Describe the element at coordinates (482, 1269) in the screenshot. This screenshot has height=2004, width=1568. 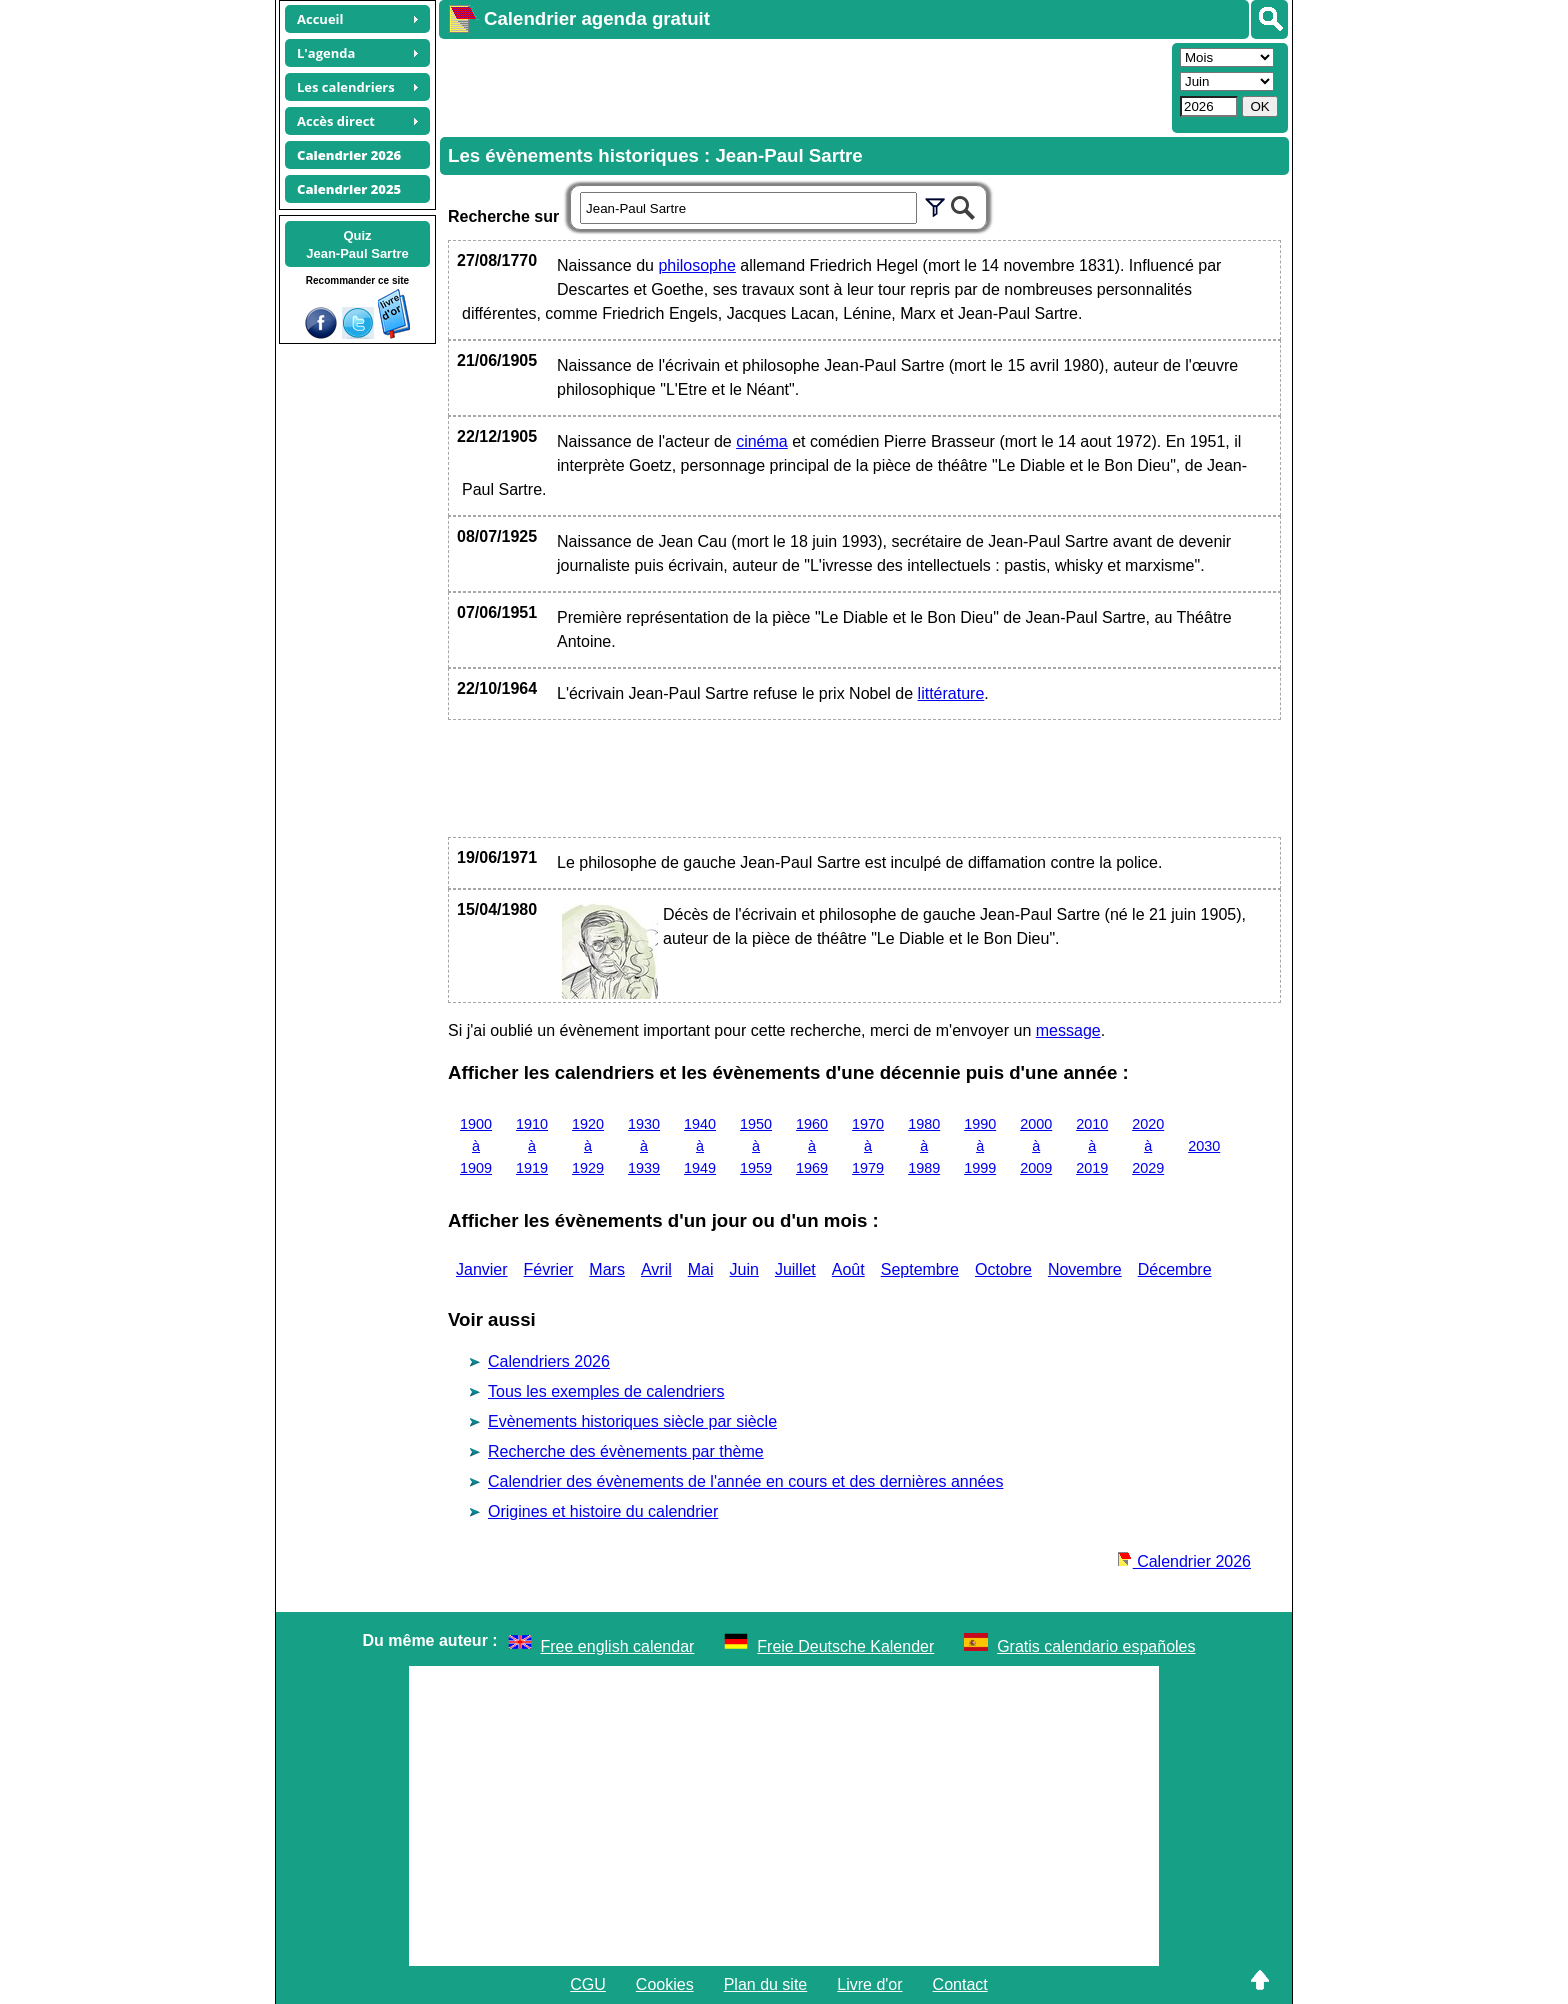
I see `Janvier` at that location.